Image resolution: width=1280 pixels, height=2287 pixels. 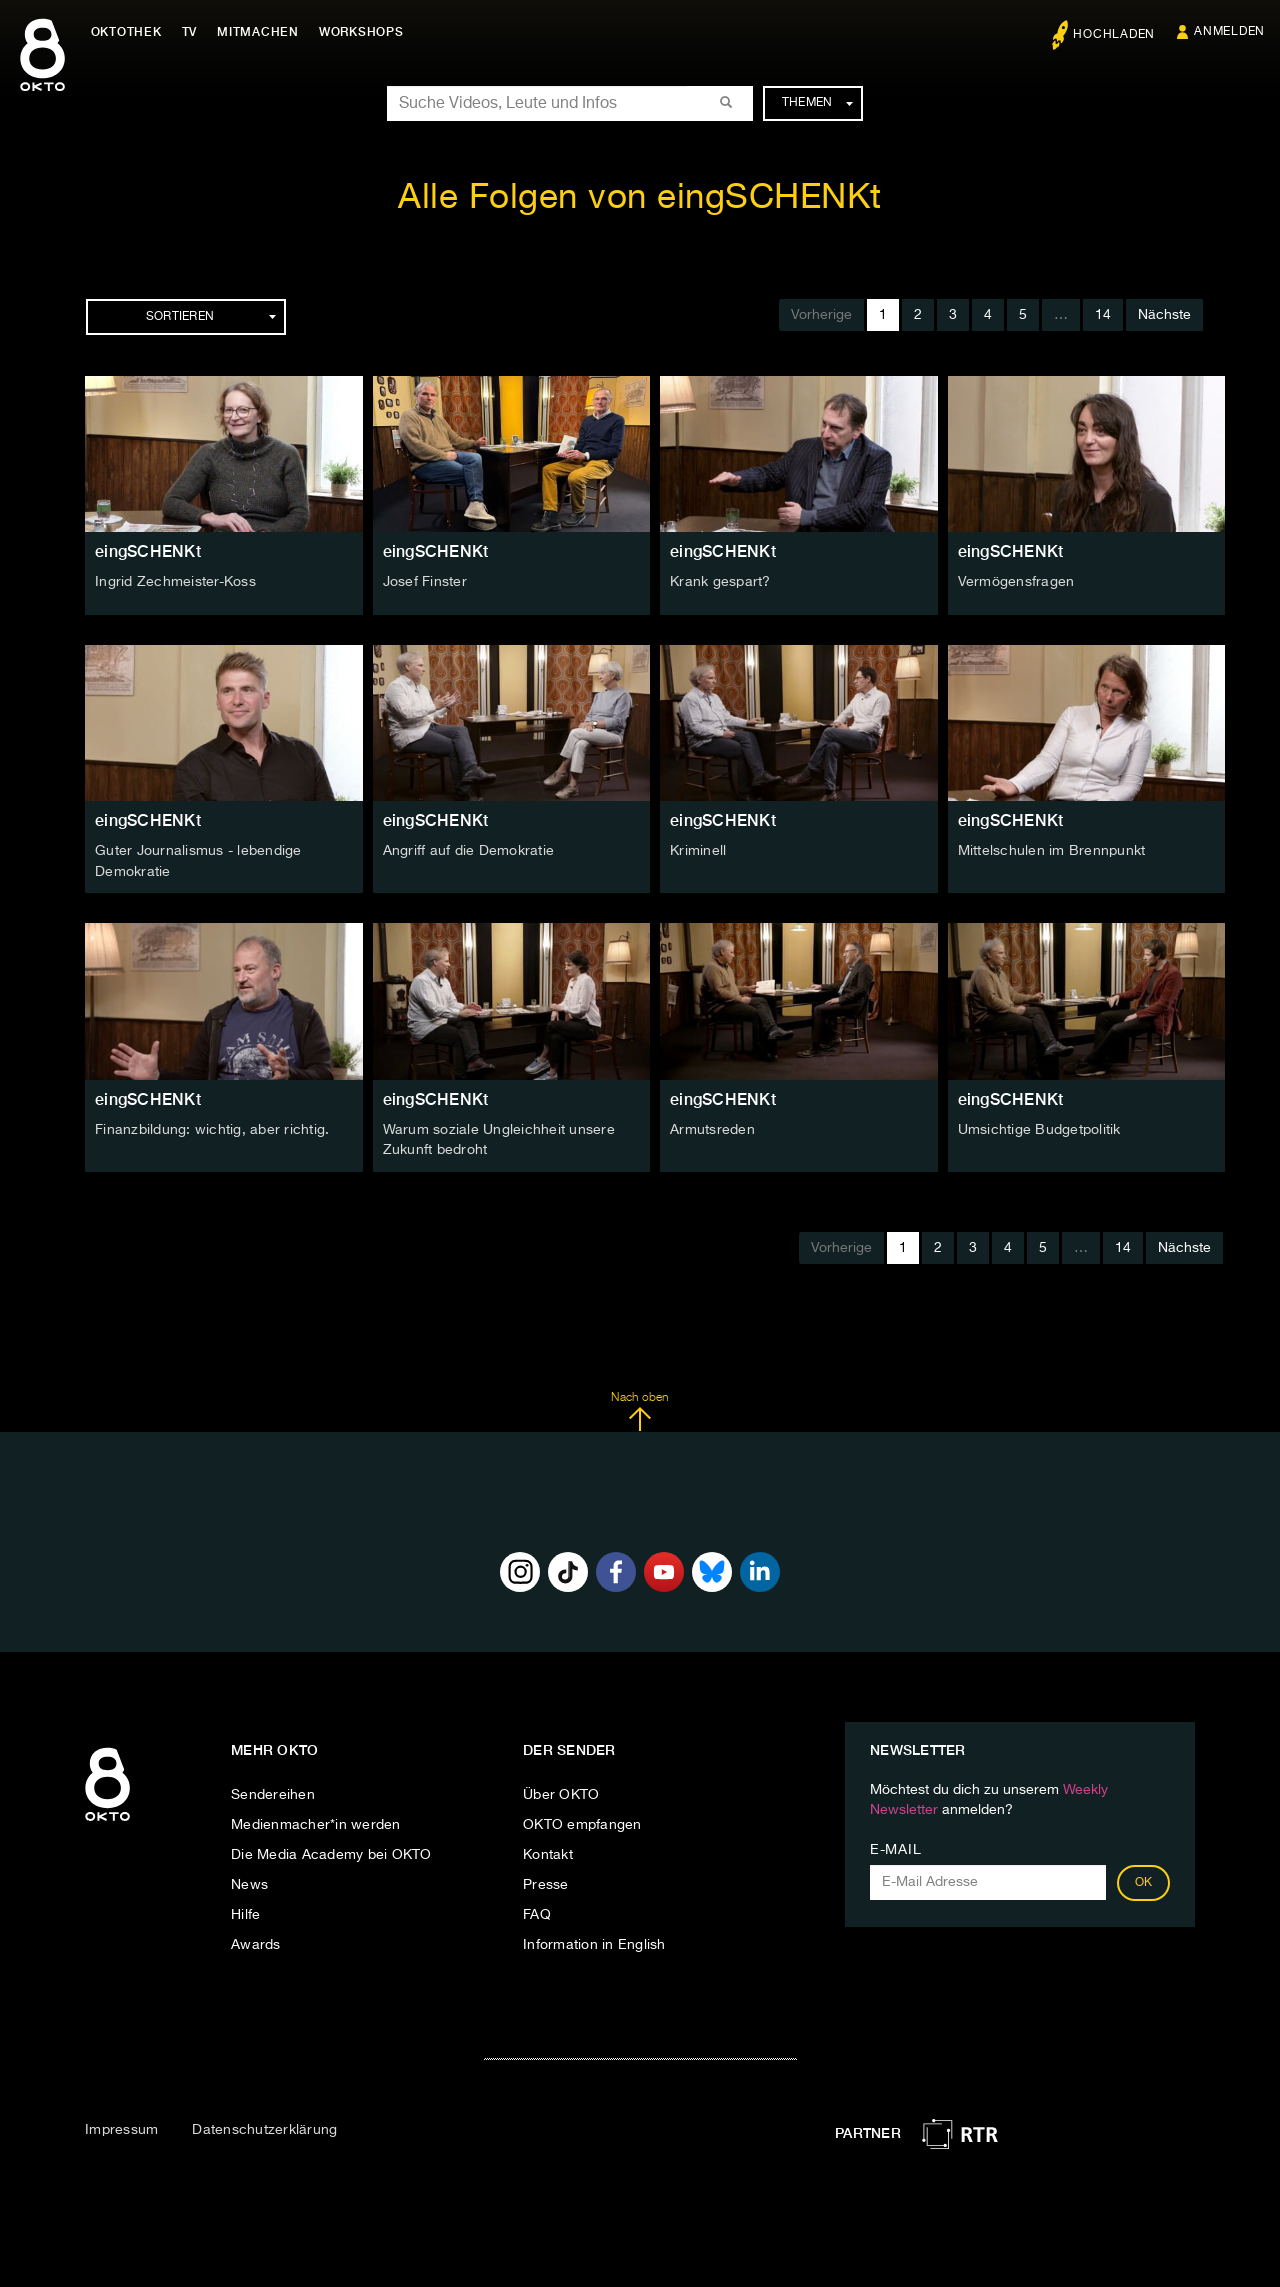 I want to click on Josef Finster, so click(x=425, y=582).